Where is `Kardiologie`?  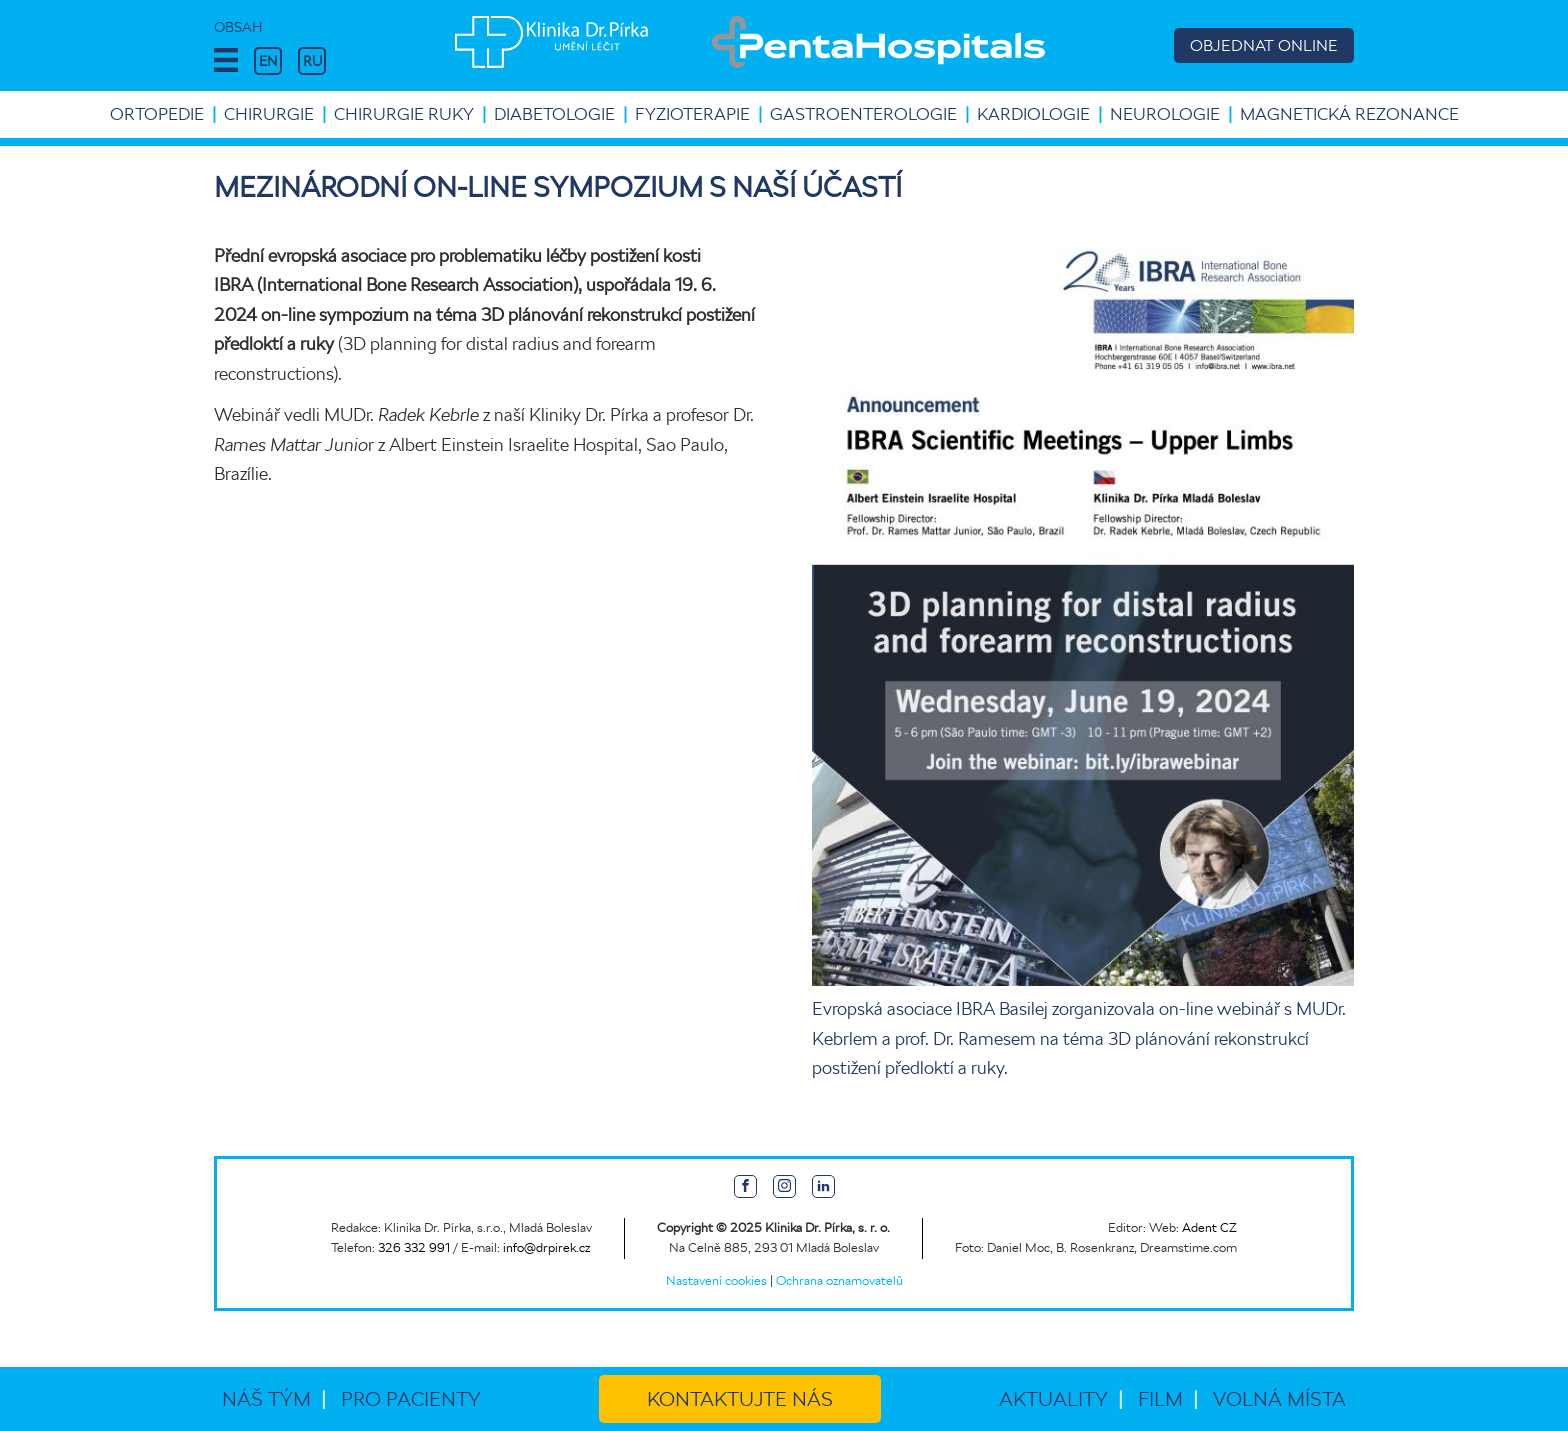 Kardiologie is located at coordinates (1033, 114).